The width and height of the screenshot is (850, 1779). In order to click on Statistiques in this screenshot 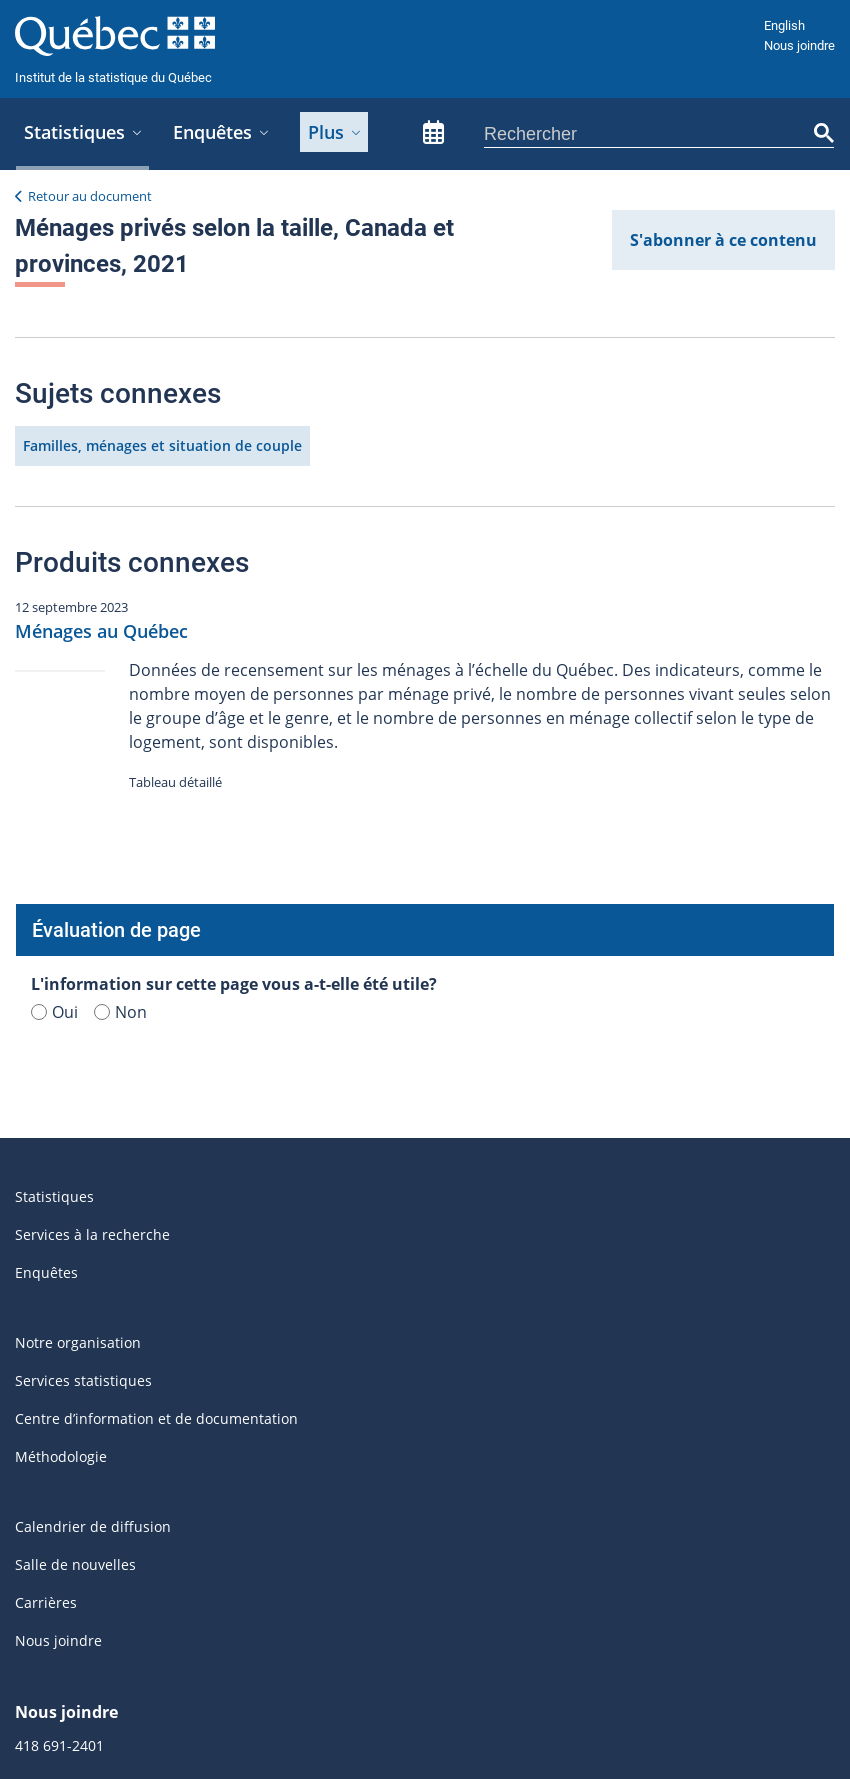, I will do `click(54, 701)`.